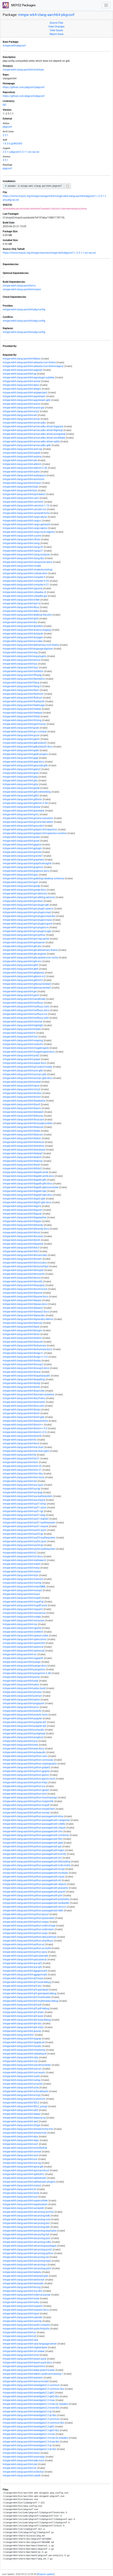  I want to click on mingw-w64-clang-aarch64-clang-tools-extra, so click(27, 562).